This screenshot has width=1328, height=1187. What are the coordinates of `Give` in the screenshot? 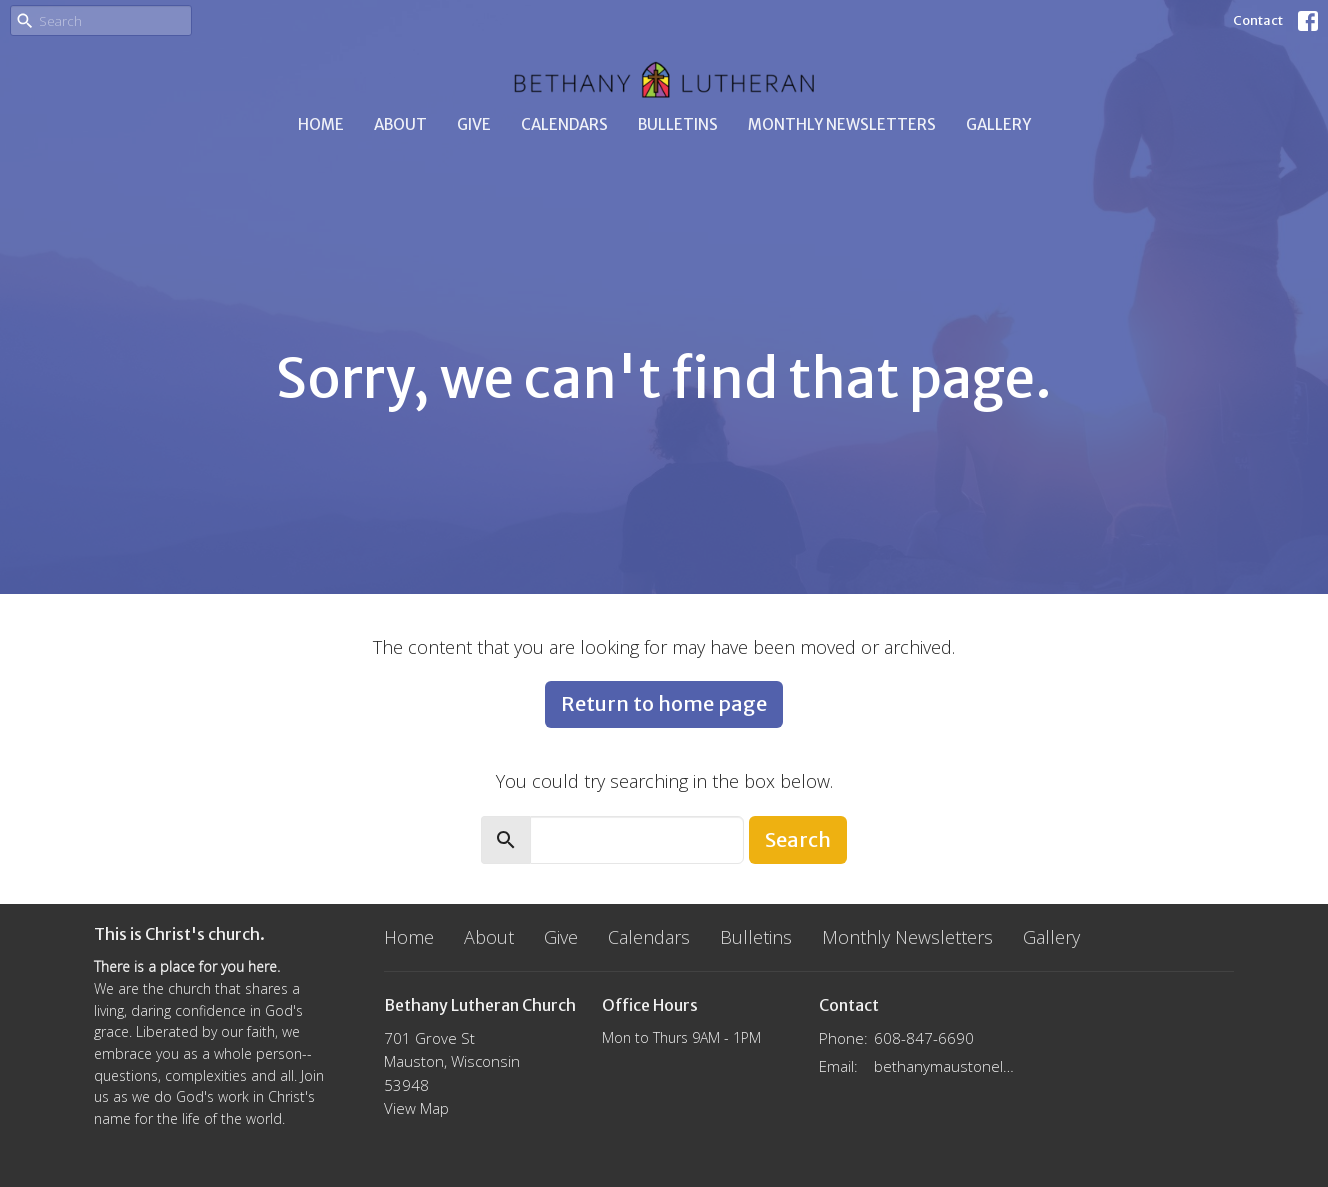 It's located at (474, 124).